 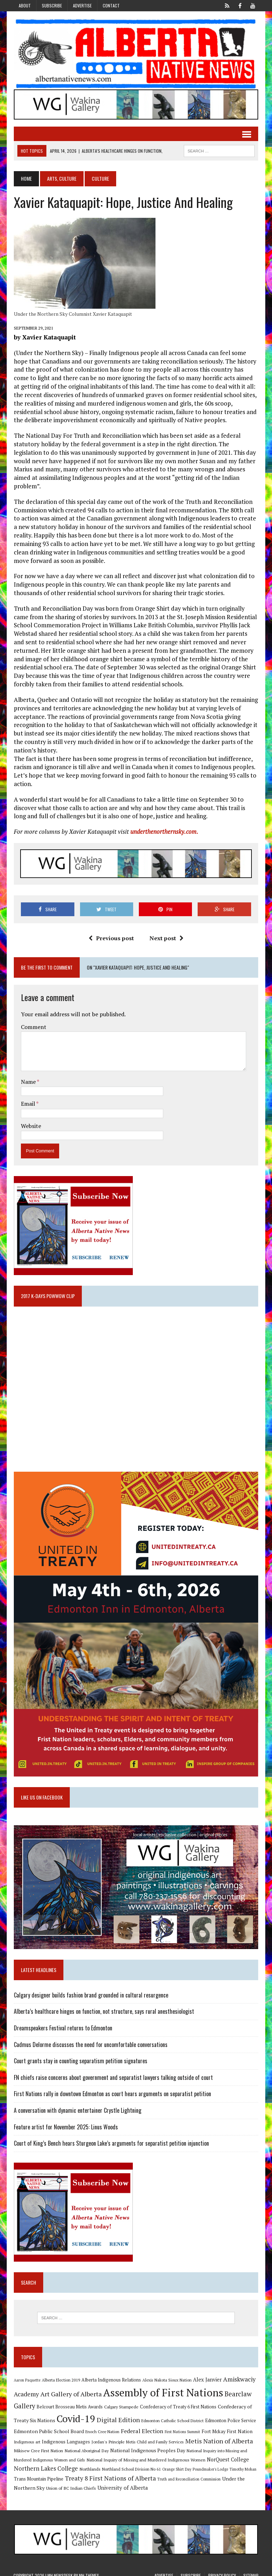 I want to click on Aaron Paquette [Aaron Paquette (8 items)], so click(x=26, y=2373).